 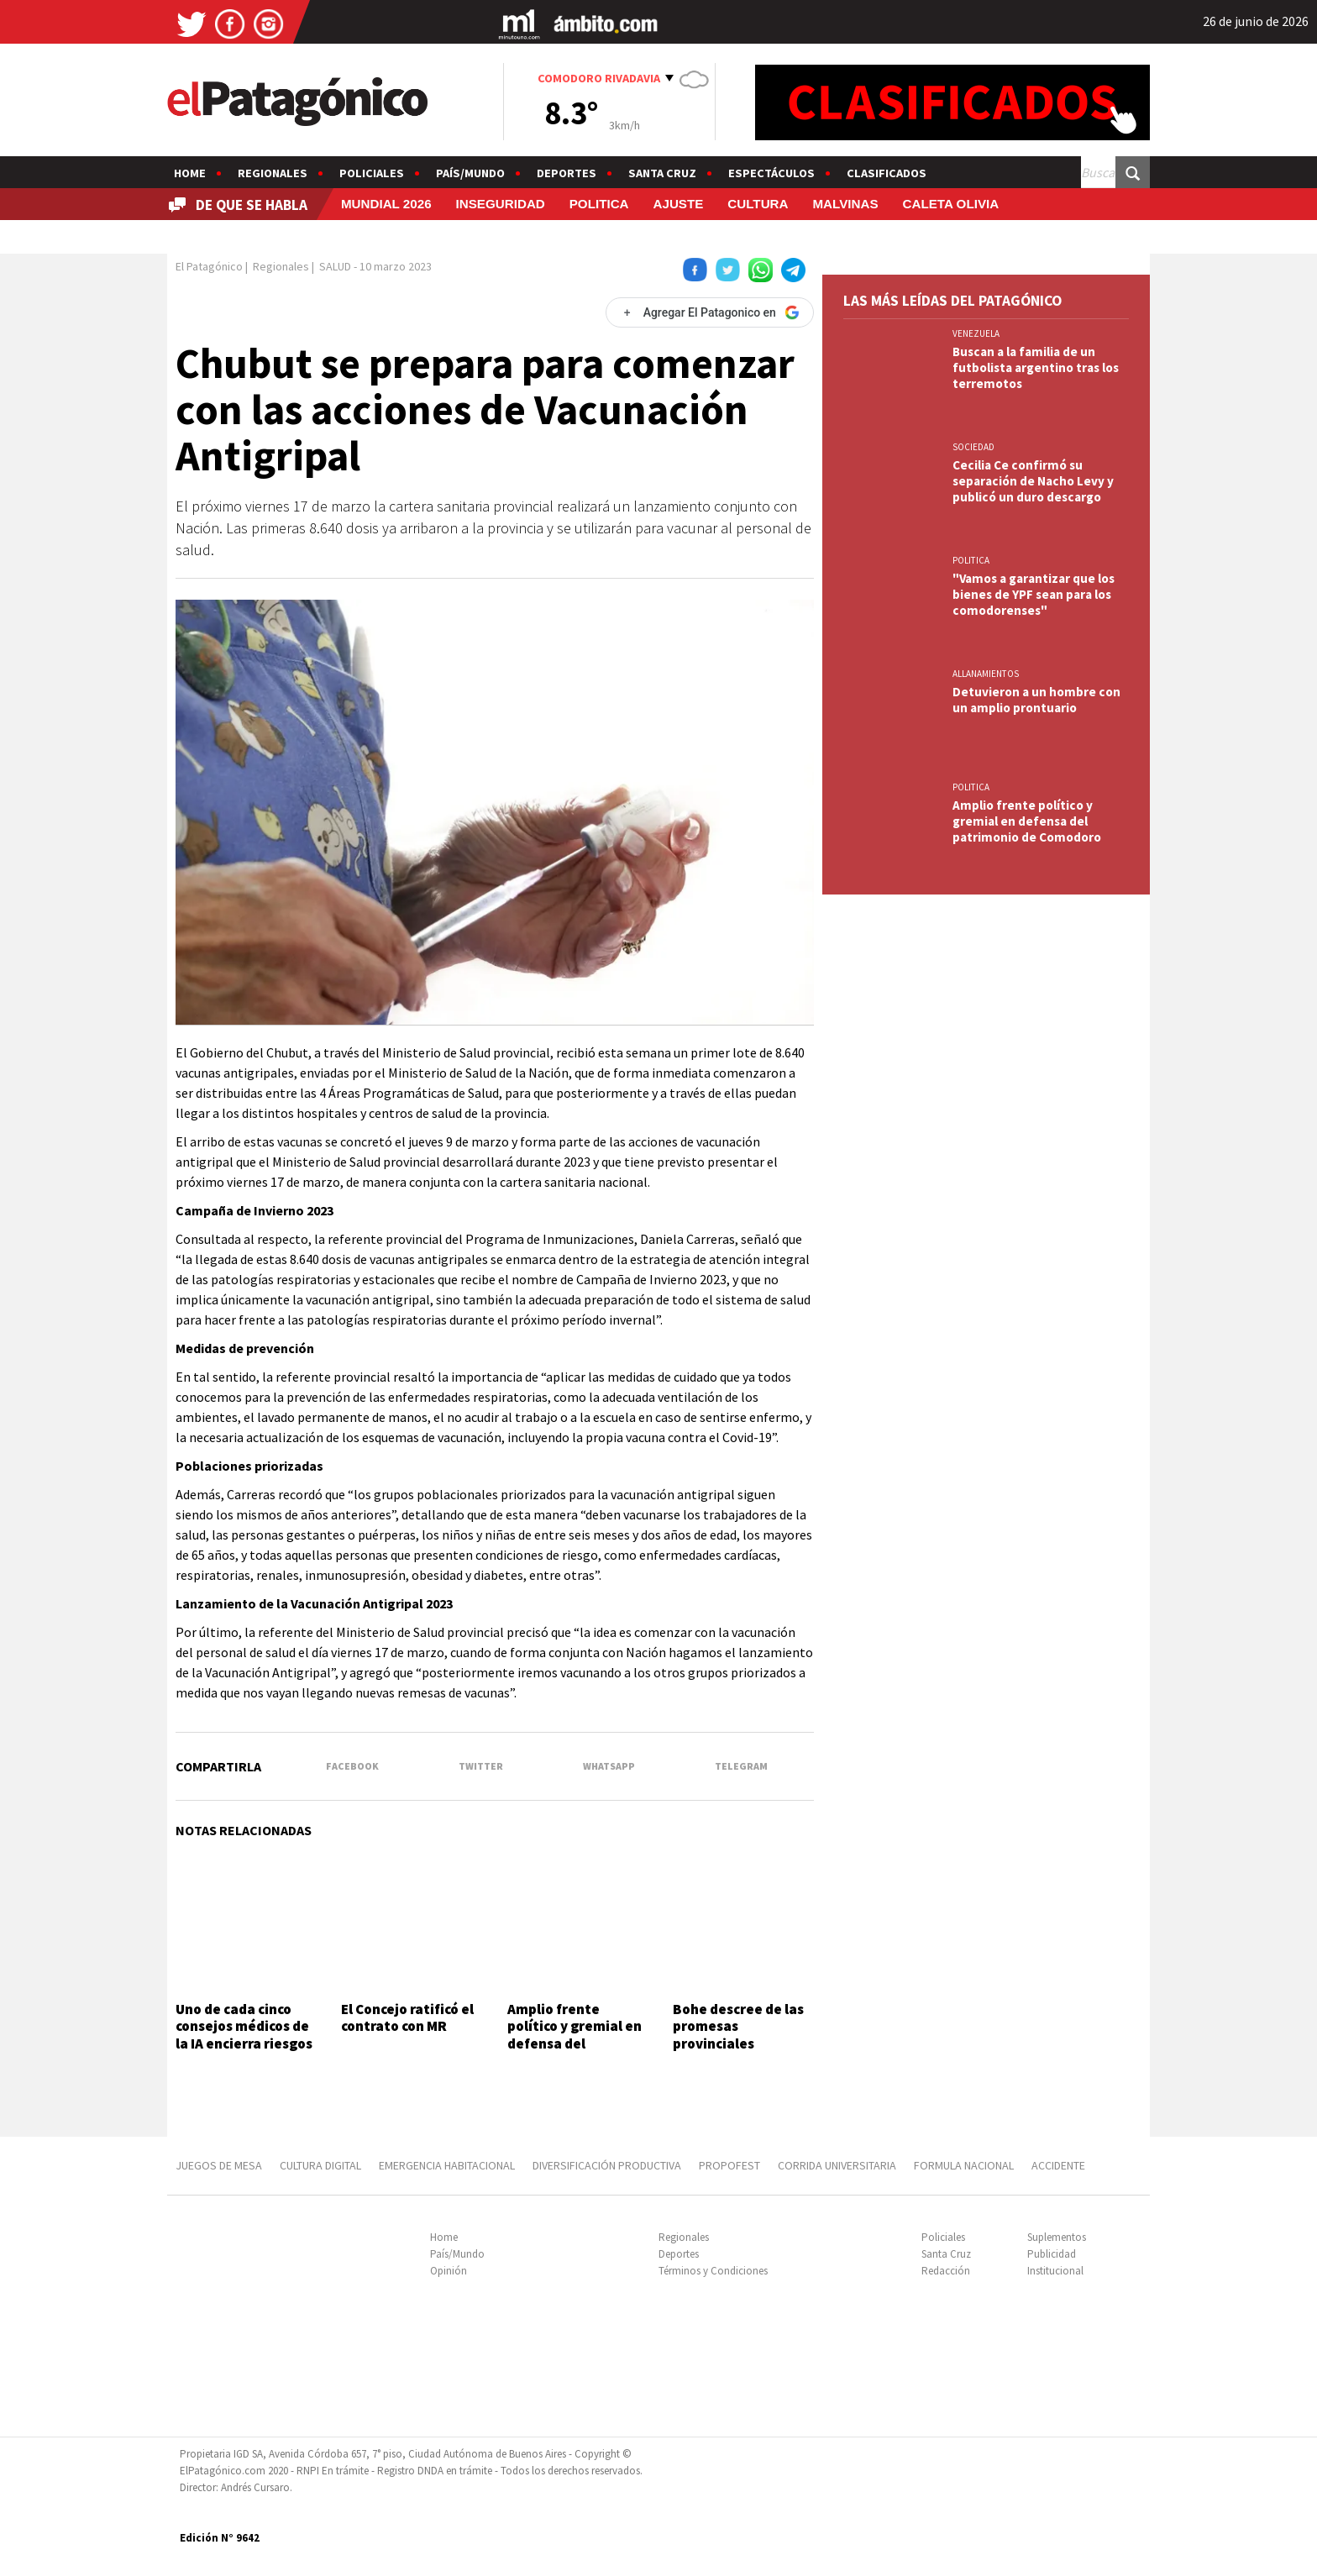 What do you see at coordinates (219, 2165) in the screenshot?
I see `JUEGOS DE MESA` at bounding box center [219, 2165].